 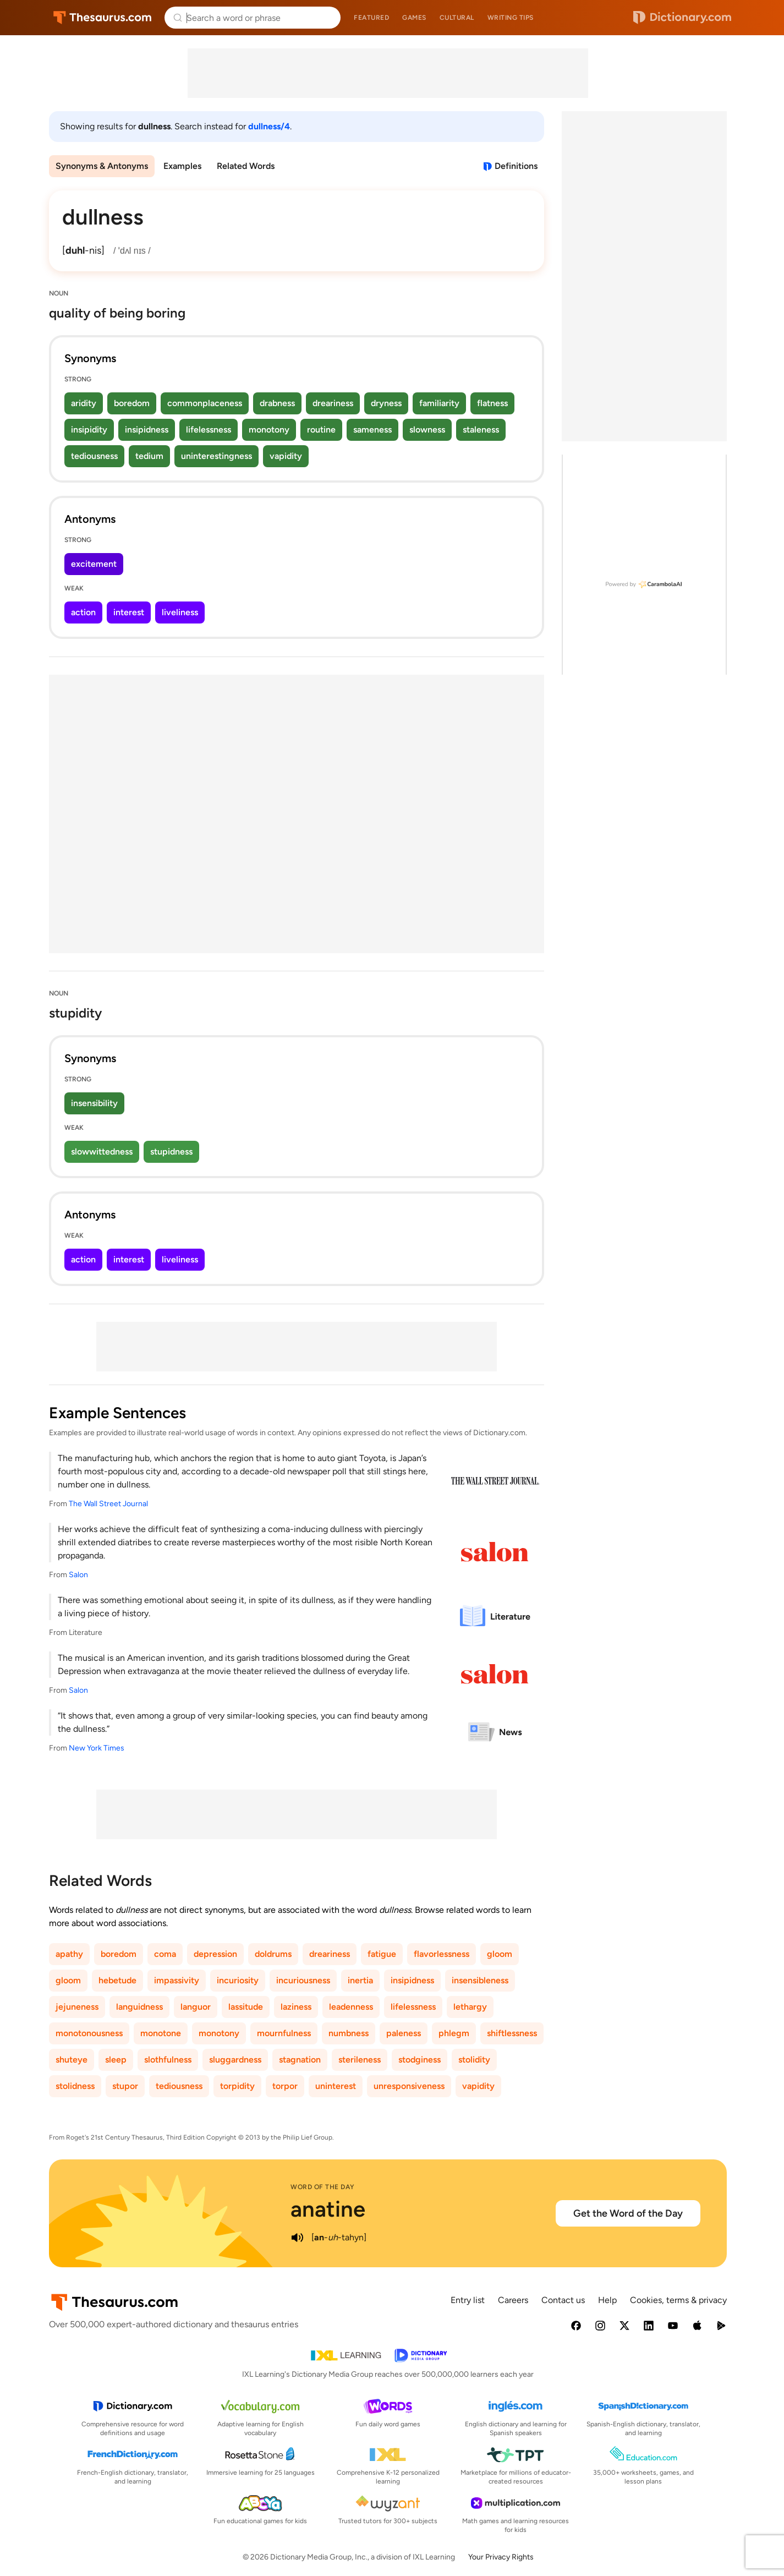 I want to click on Entry list, so click(x=468, y=2300).